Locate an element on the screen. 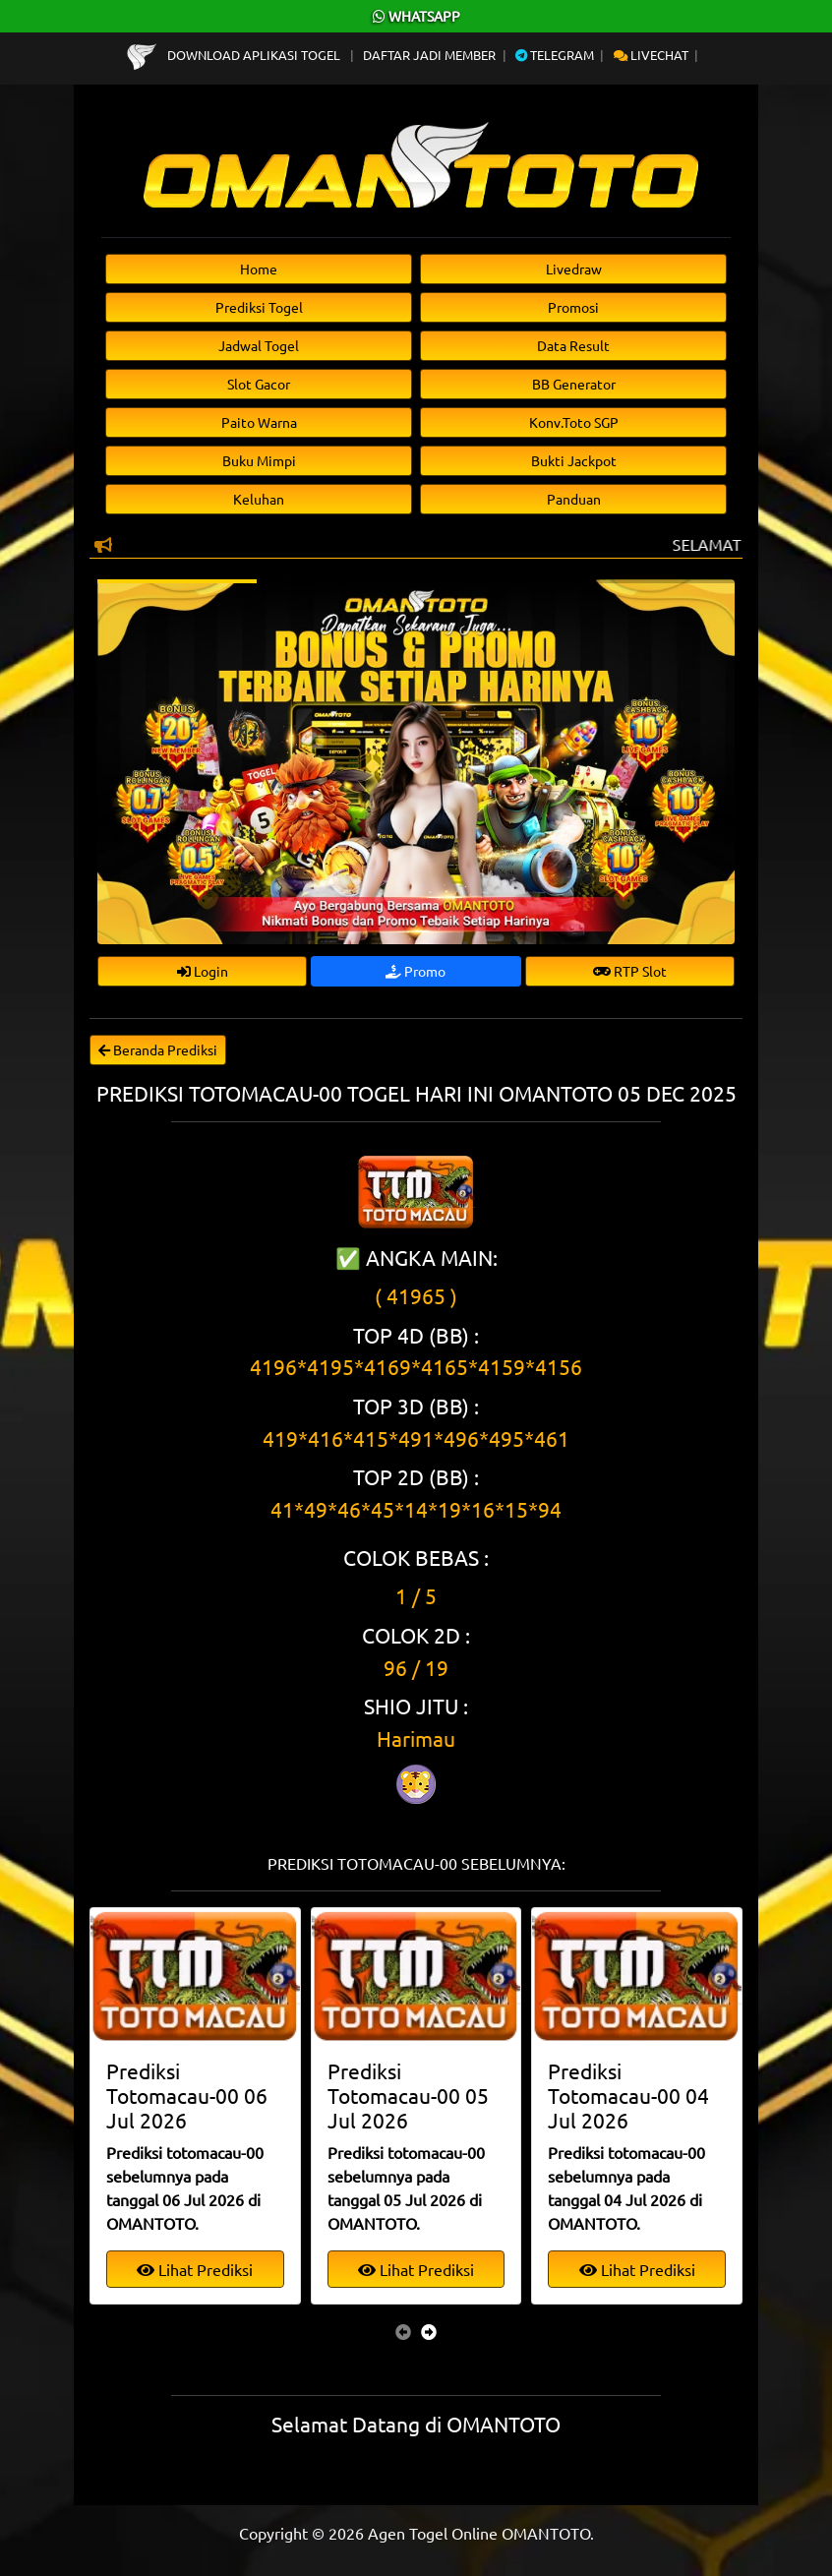 This screenshot has height=2576, width=832. Jadwal Togel is located at coordinates (258, 345).